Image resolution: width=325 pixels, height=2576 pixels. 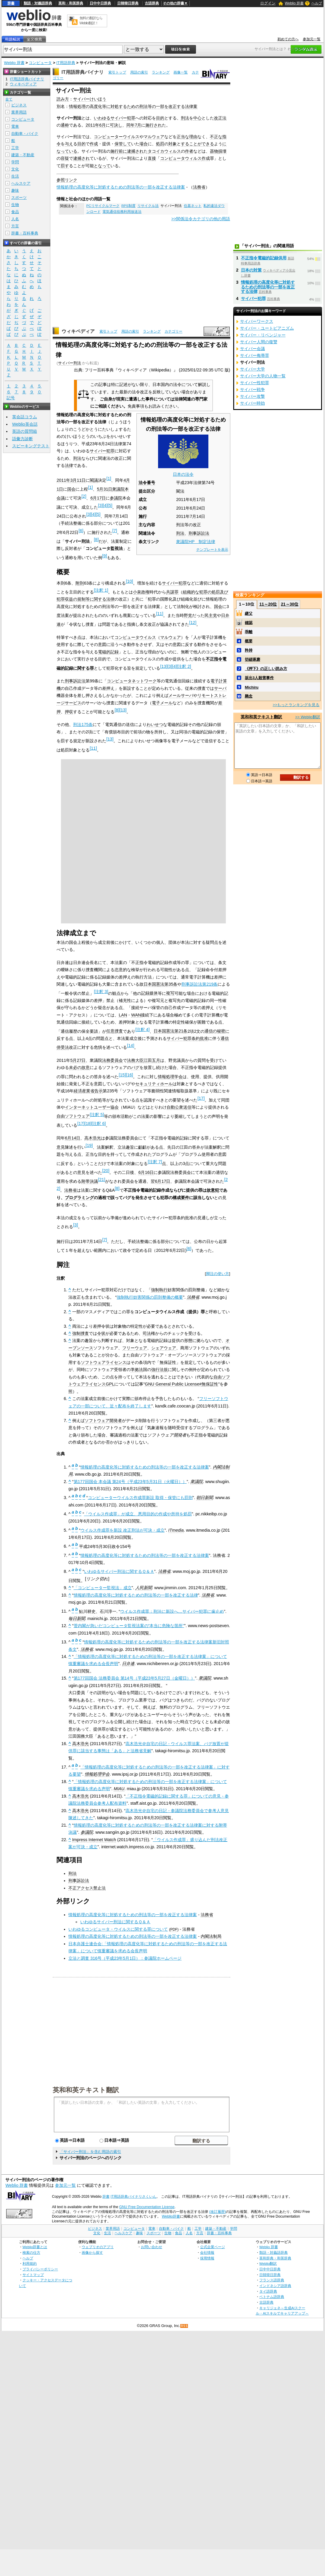 What do you see at coordinates (96, 125) in the screenshot?
I see `2011年6月` at bounding box center [96, 125].